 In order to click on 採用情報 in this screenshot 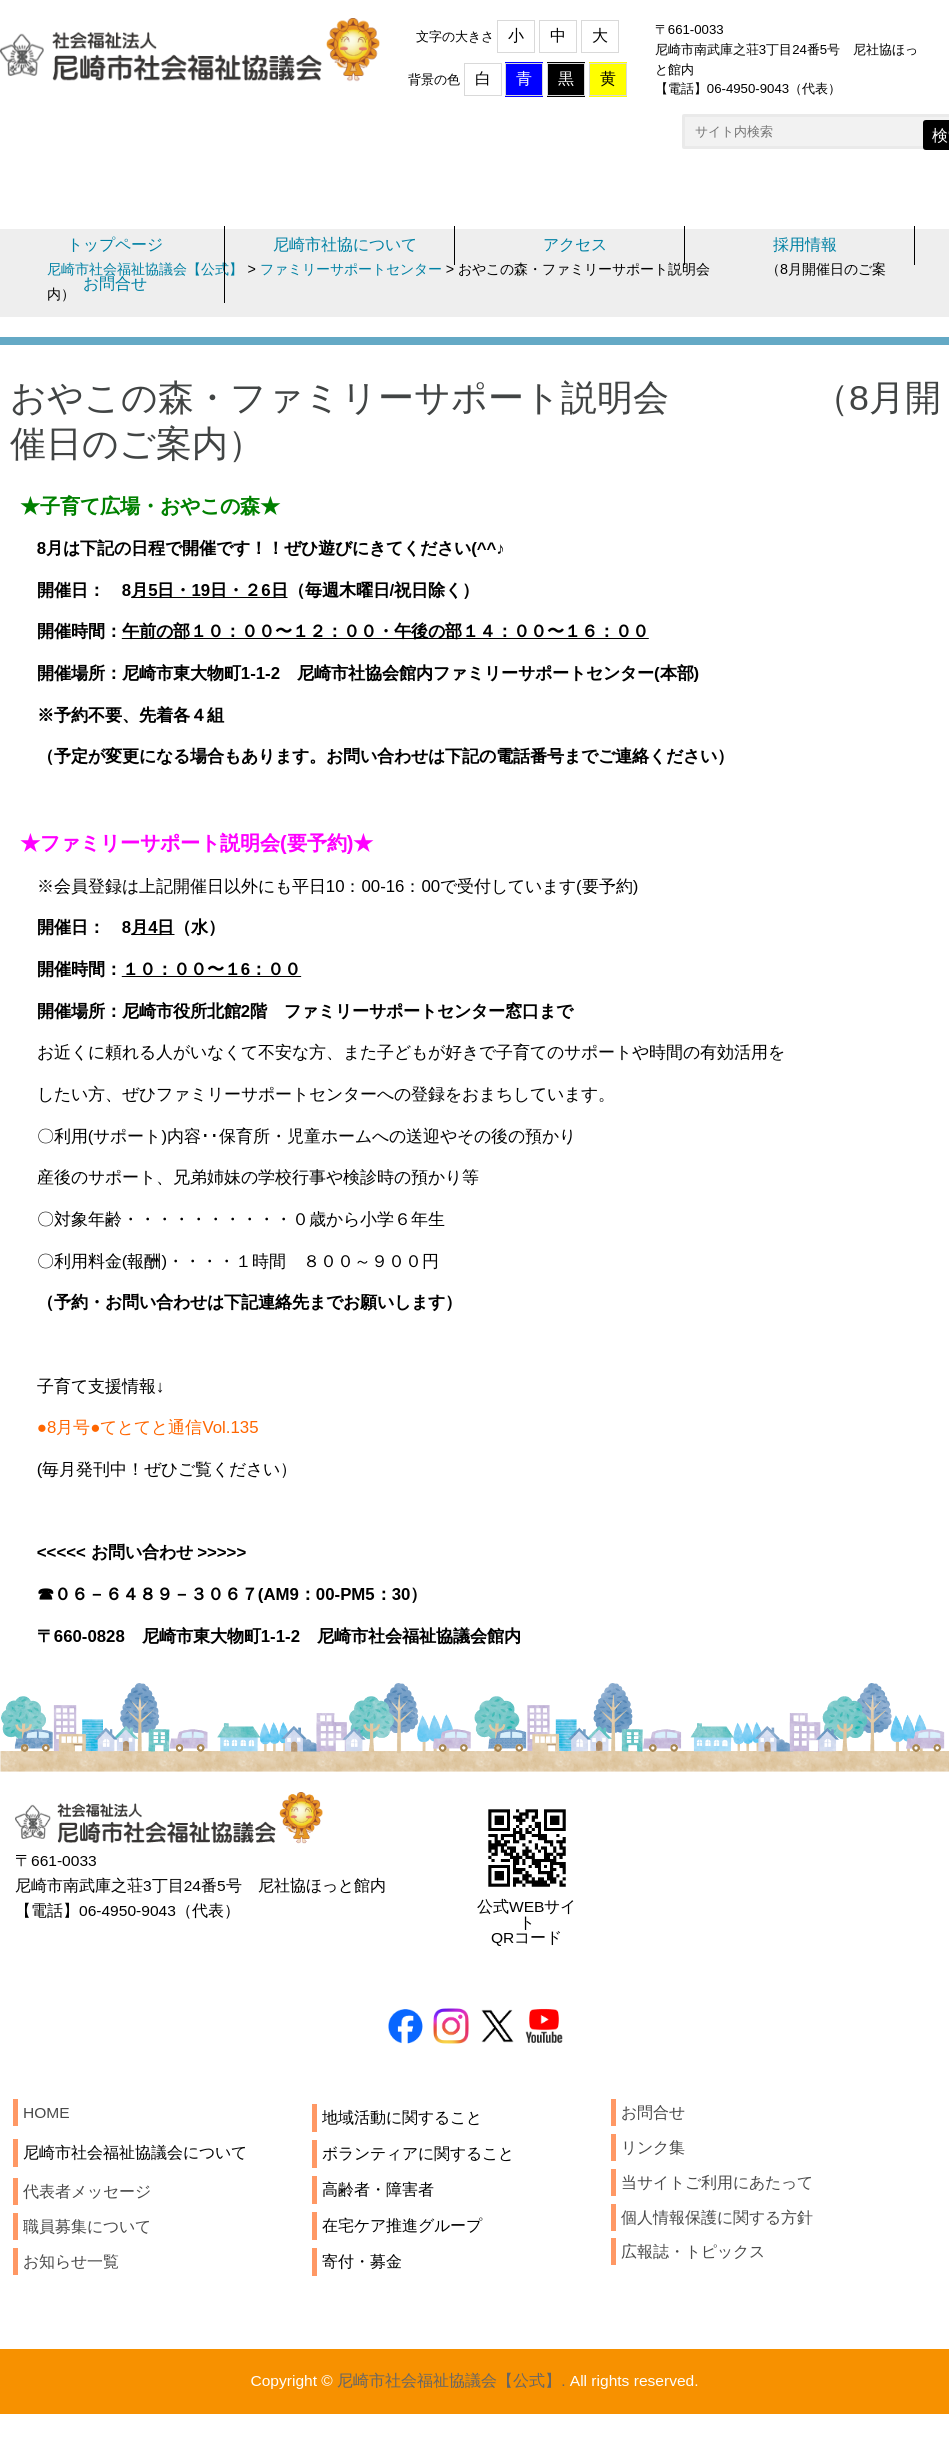, I will do `click(805, 249)`.